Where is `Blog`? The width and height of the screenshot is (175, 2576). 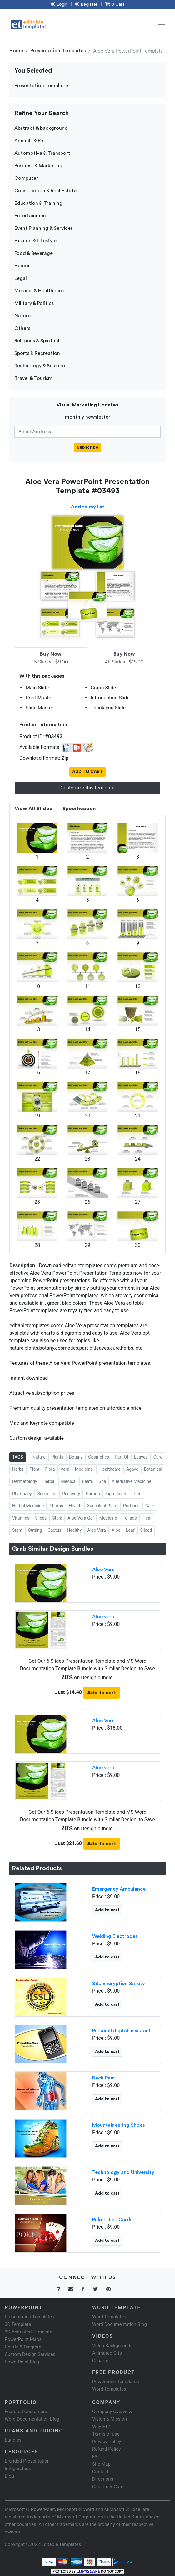
Blog is located at coordinates (9, 2476).